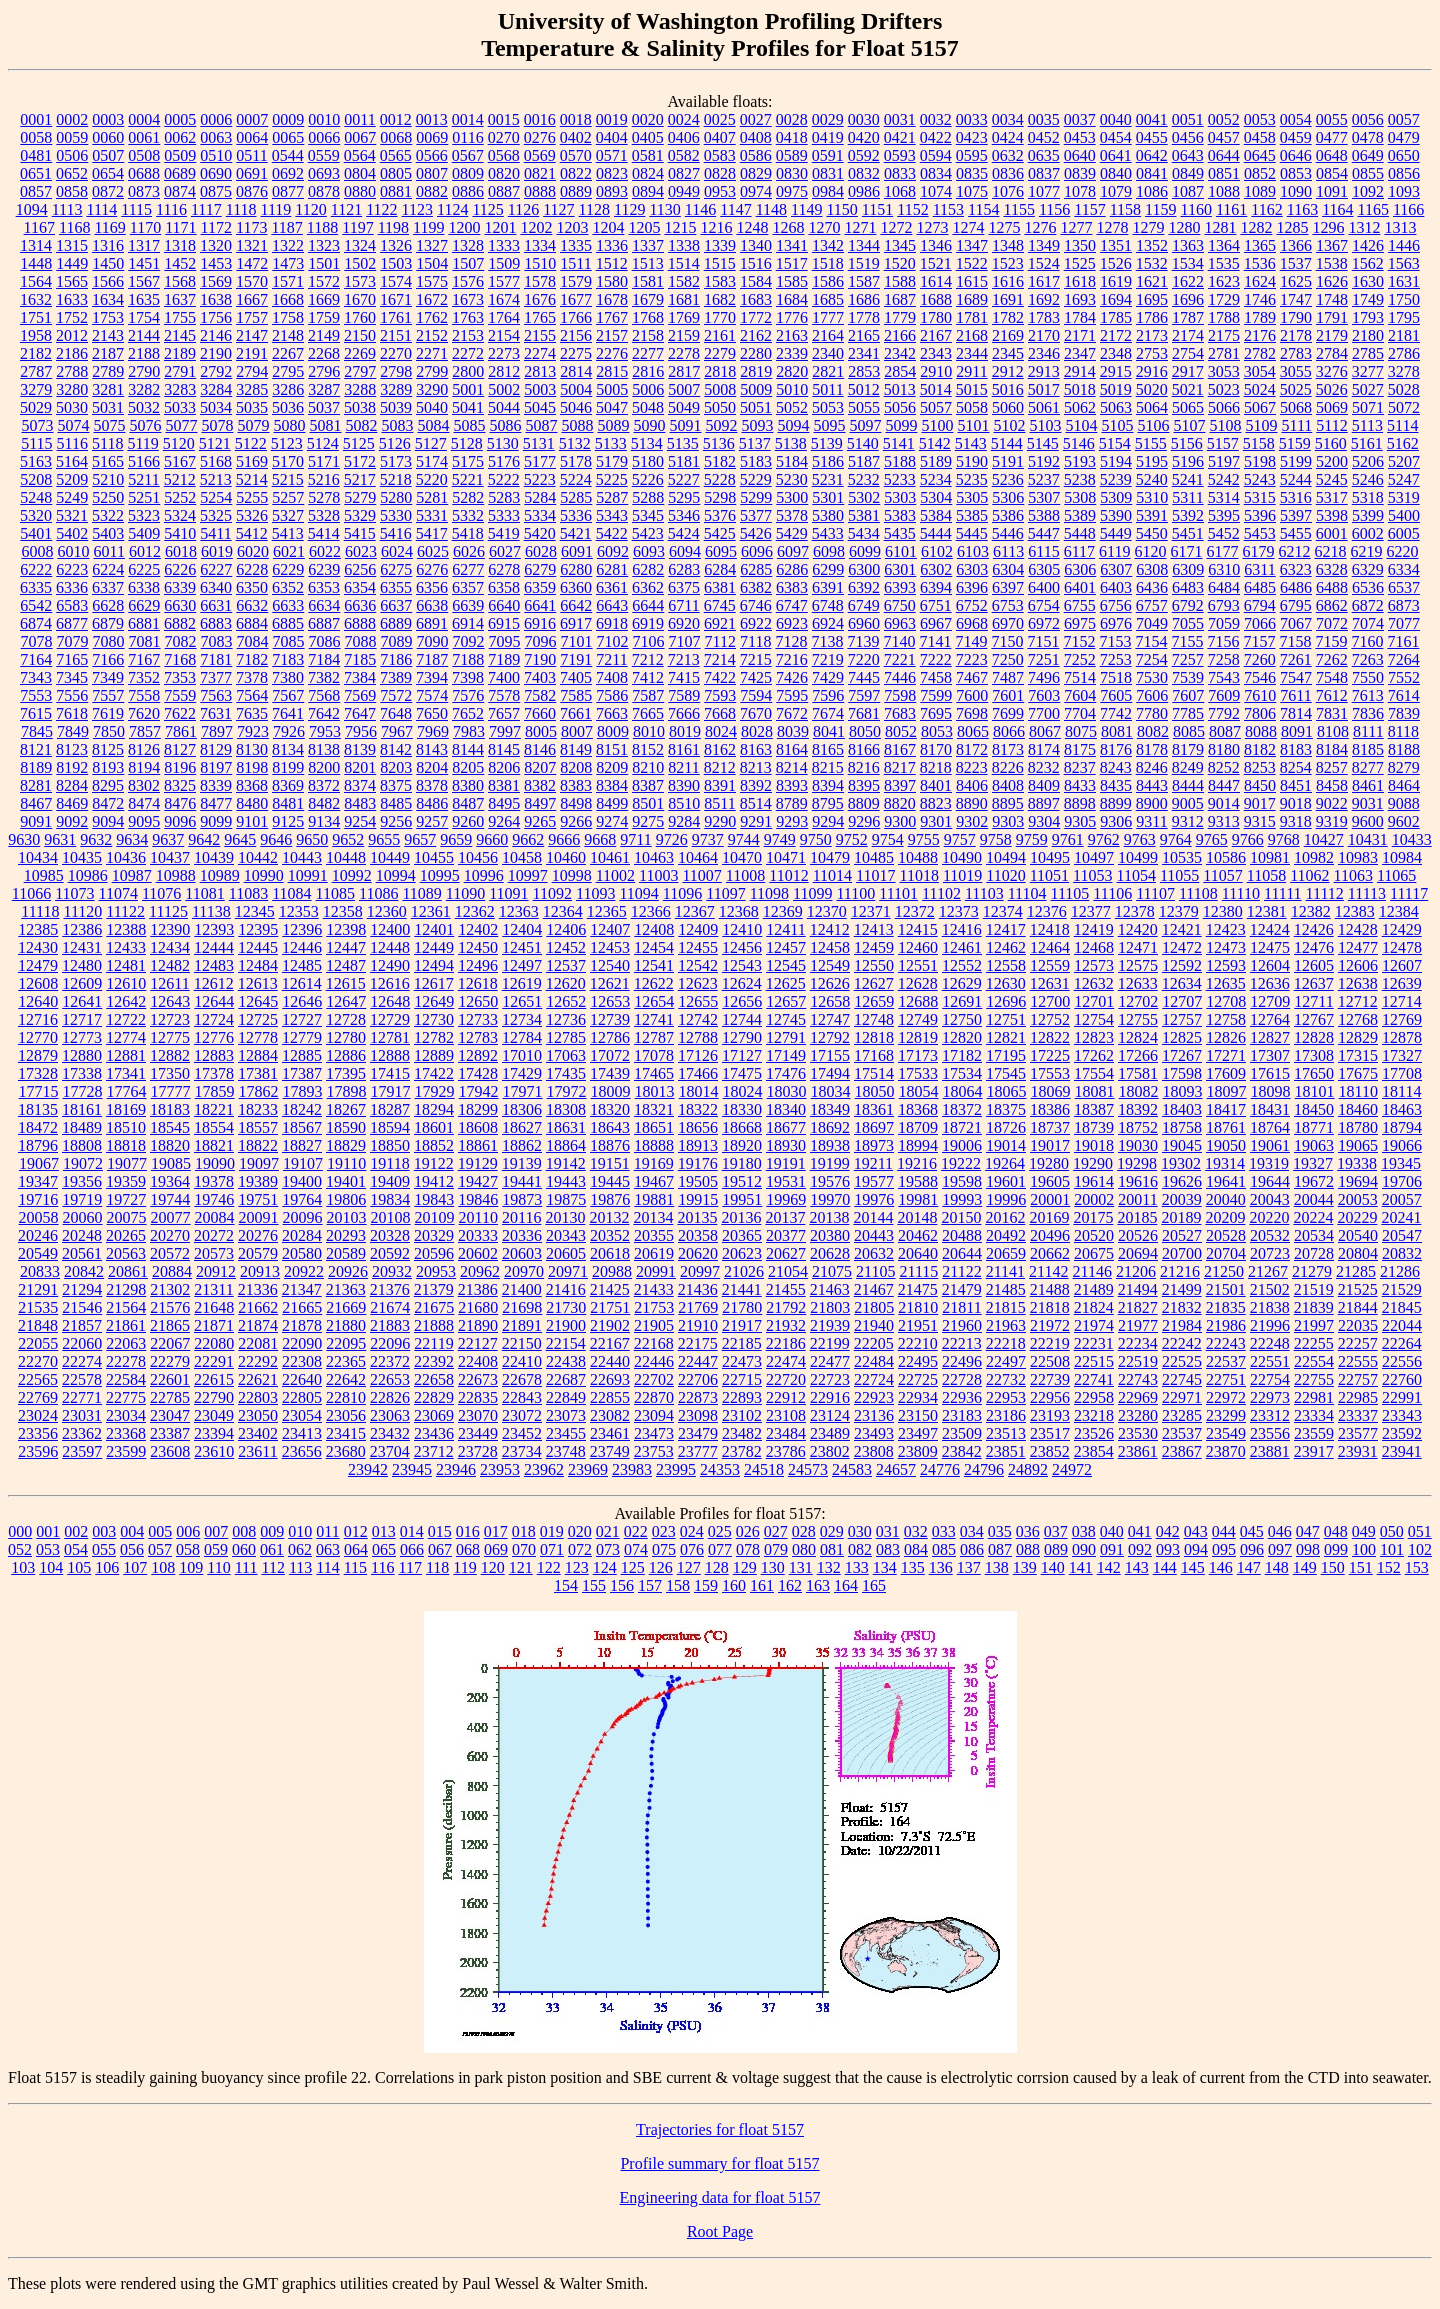 Image resolution: width=1440 pixels, height=2309 pixels. What do you see at coordinates (698, 947) in the screenshot?
I see `12455` at bounding box center [698, 947].